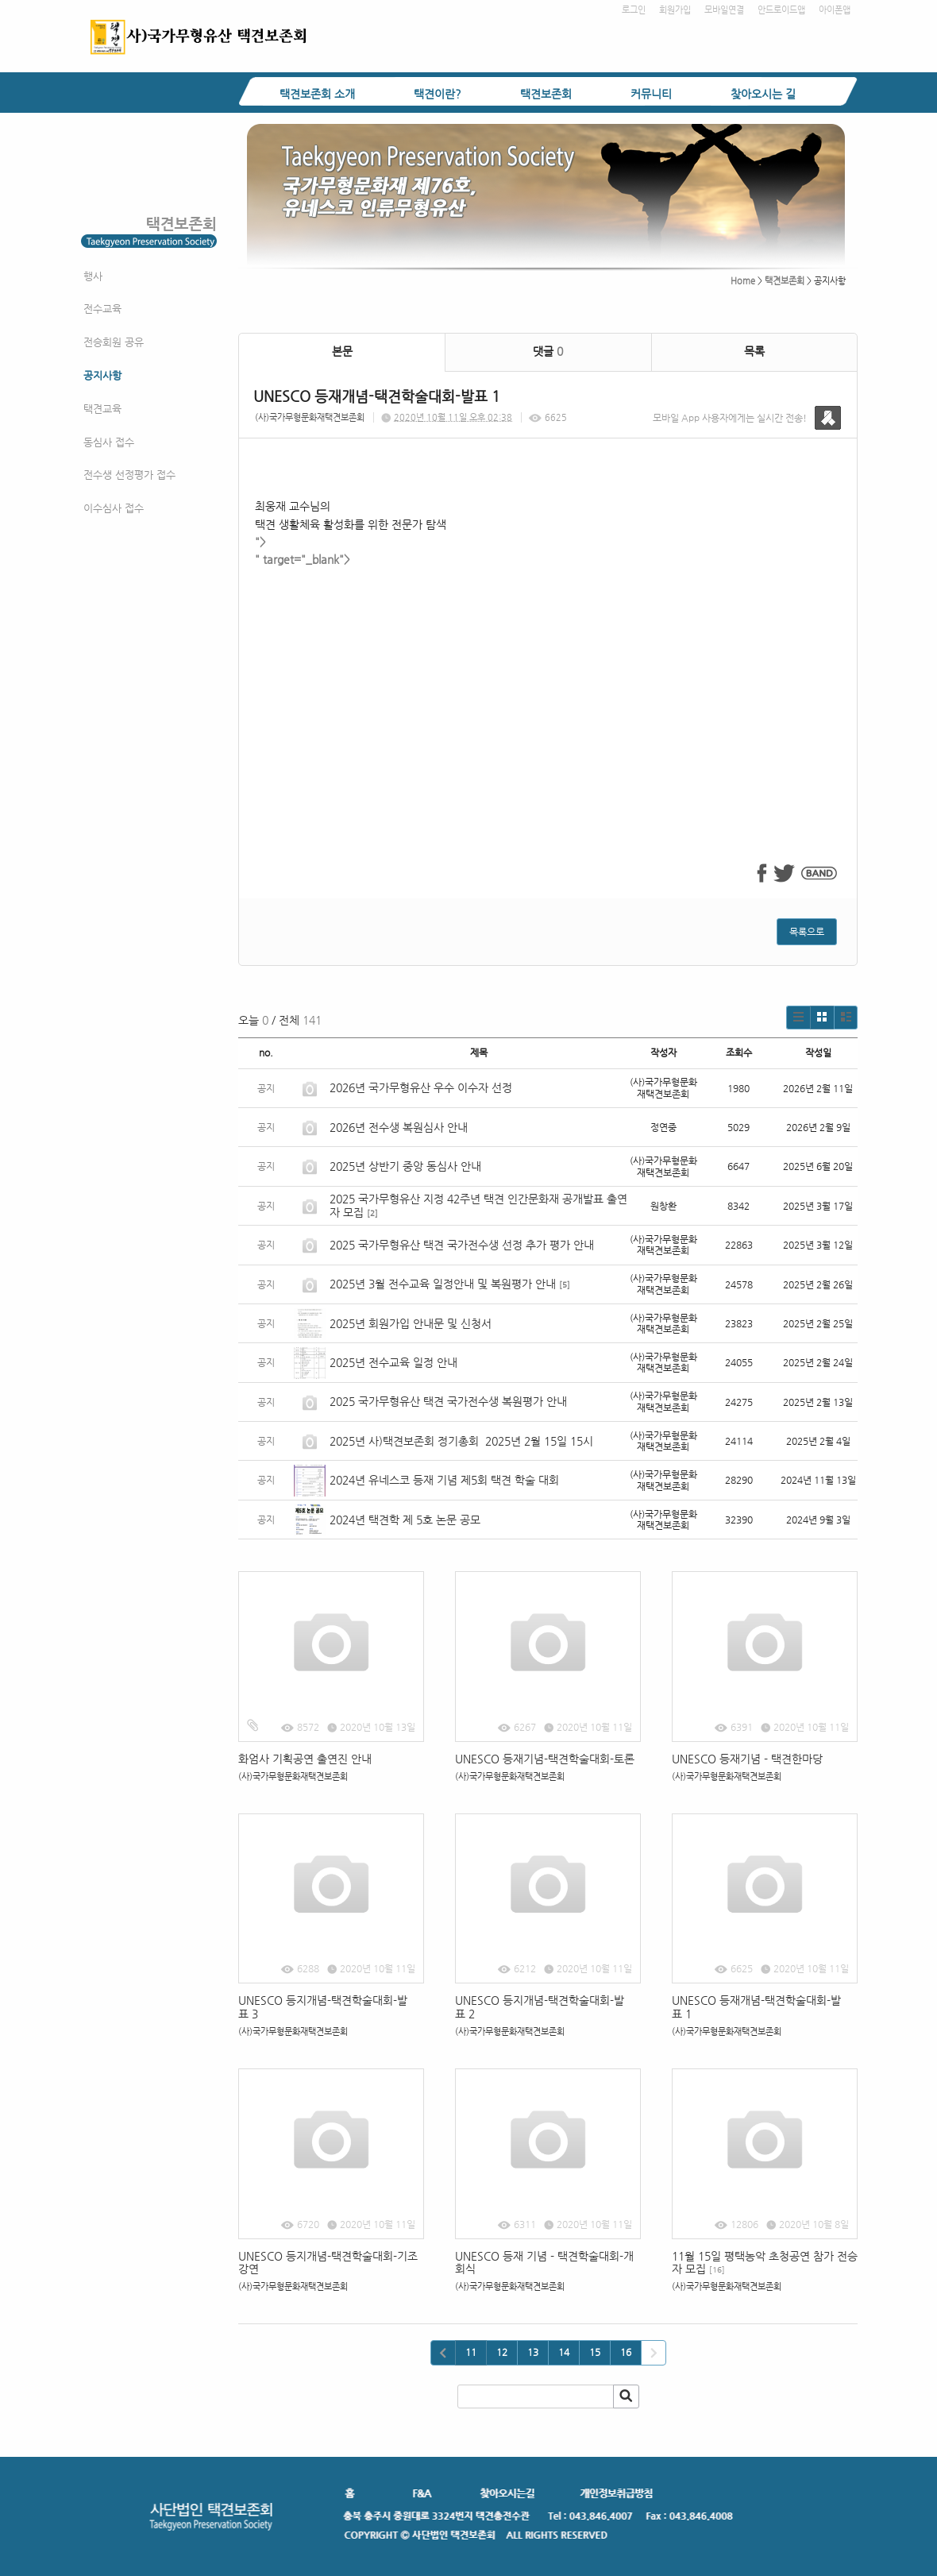 This screenshot has height=2576, width=937. What do you see at coordinates (548, 688) in the screenshot?
I see `" target="_blank">` at bounding box center [548, 688].